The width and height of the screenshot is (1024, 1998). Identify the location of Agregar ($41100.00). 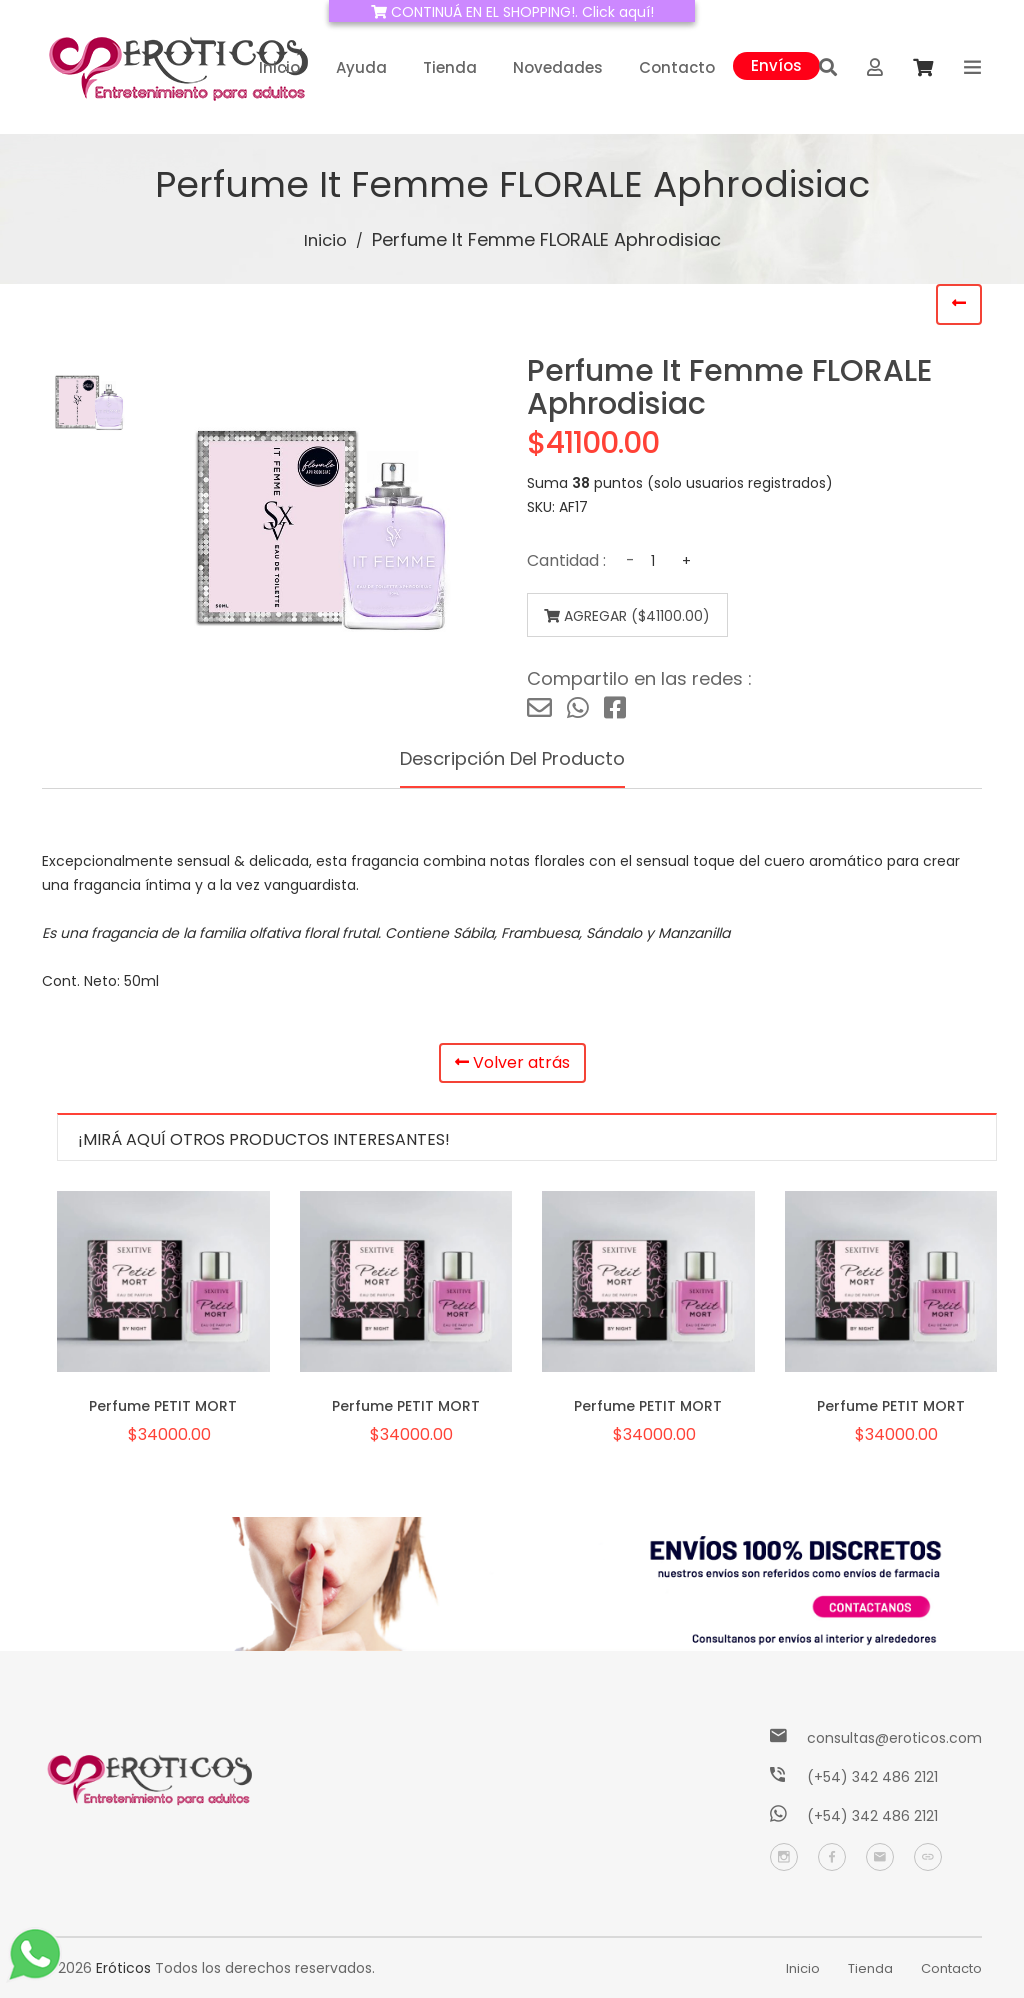
(615, 616).